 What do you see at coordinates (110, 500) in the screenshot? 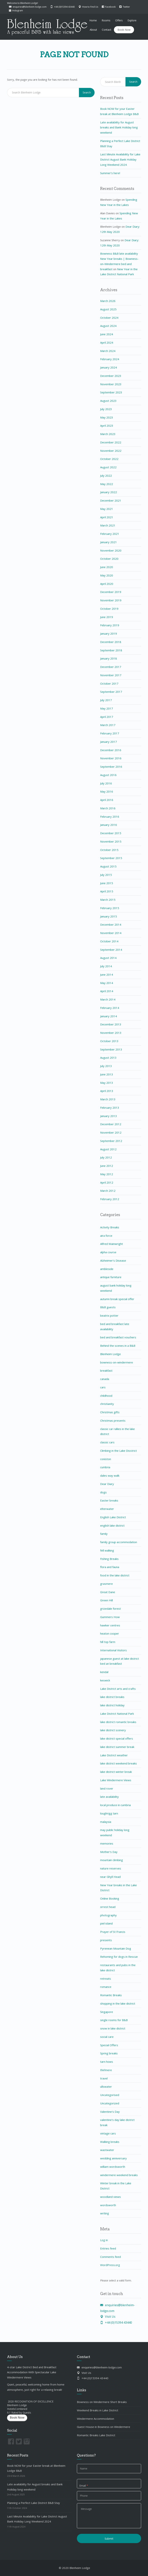
I see `December 2021` at bounding box center [110, 500].